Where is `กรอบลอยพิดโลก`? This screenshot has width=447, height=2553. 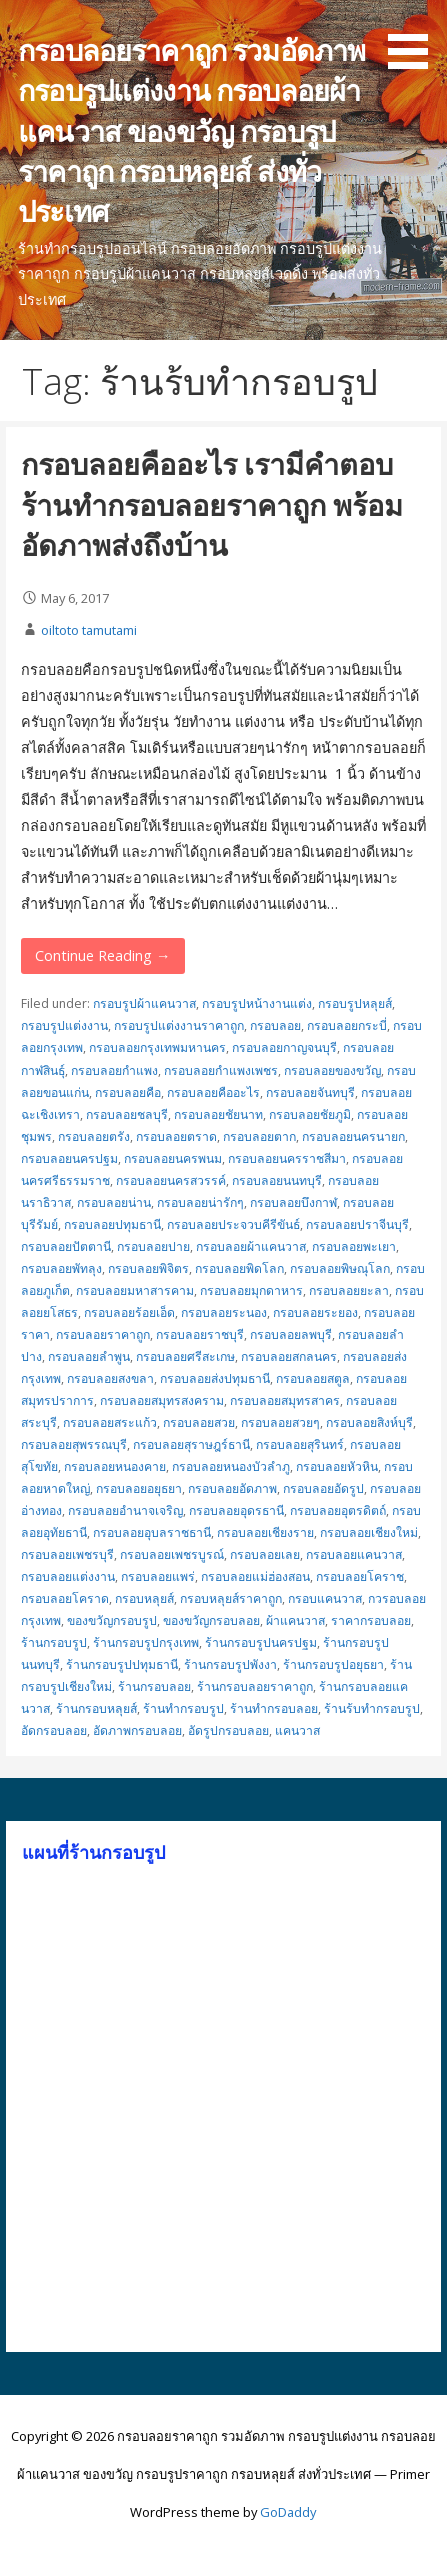 กรอบลอยพิดโลก is located at coordinates (239, 1268).